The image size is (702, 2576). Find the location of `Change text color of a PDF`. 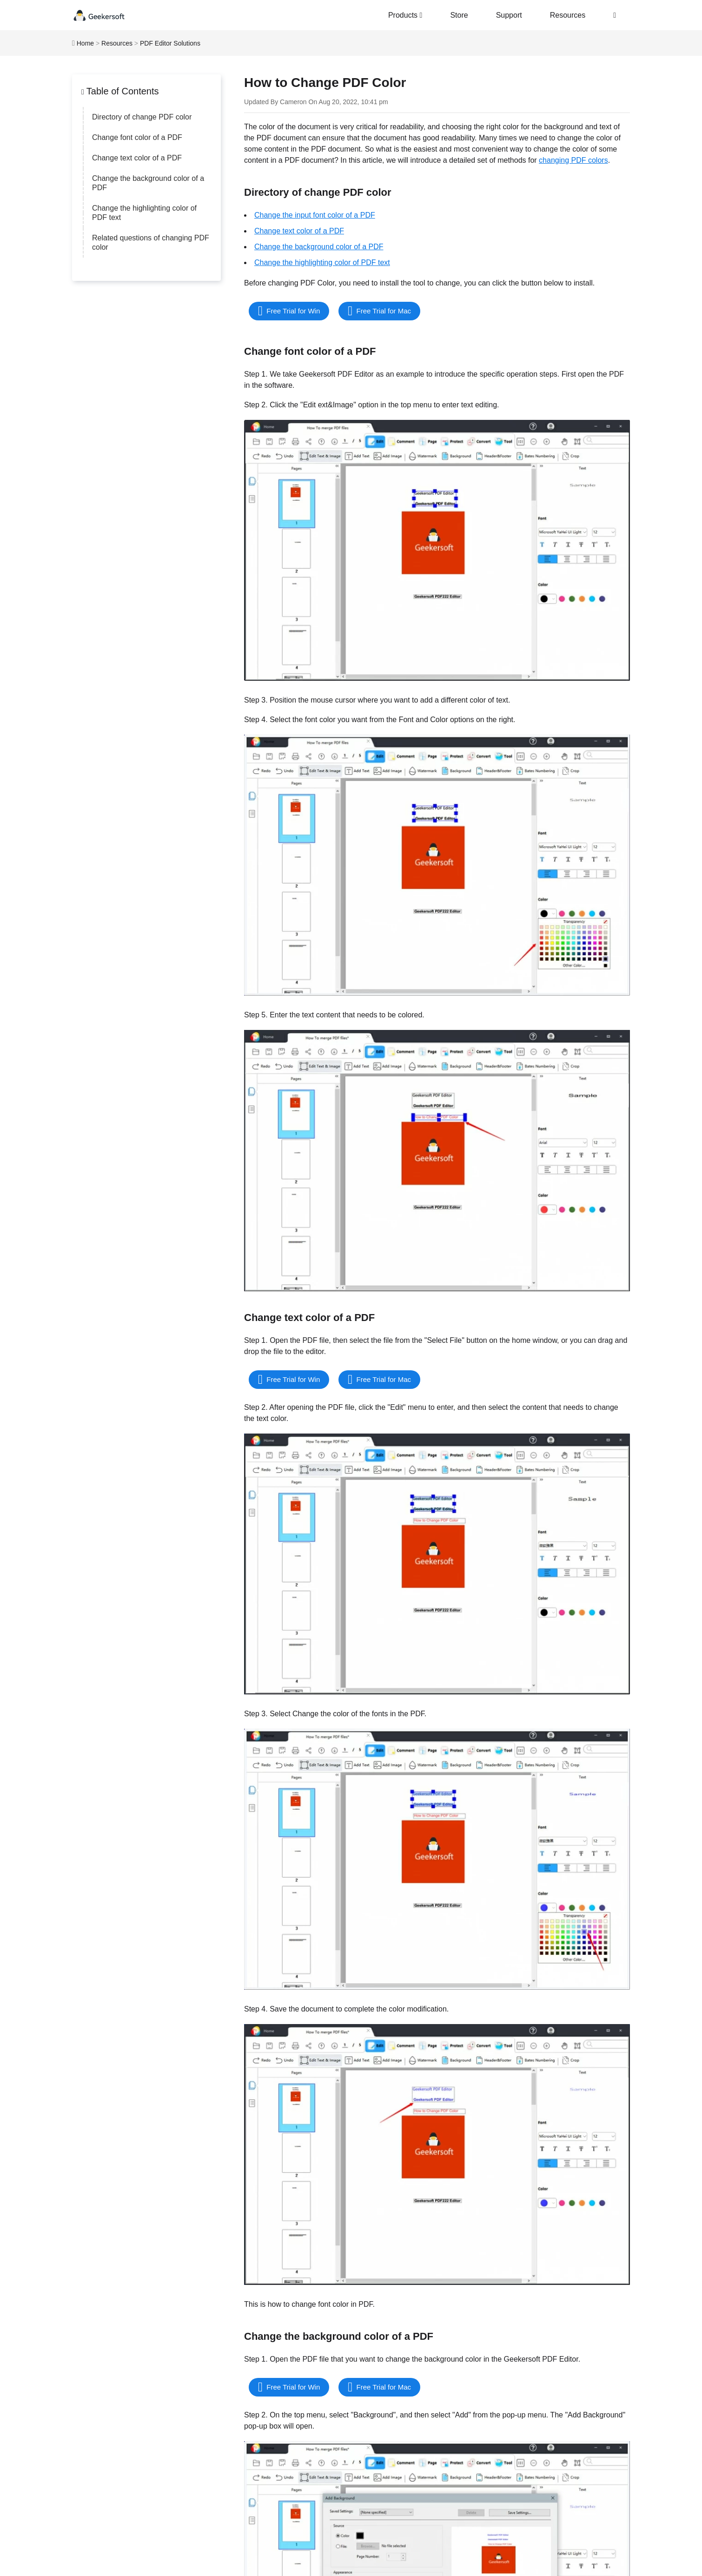

Change text color of a PDF is located at coordinates (137, 158).